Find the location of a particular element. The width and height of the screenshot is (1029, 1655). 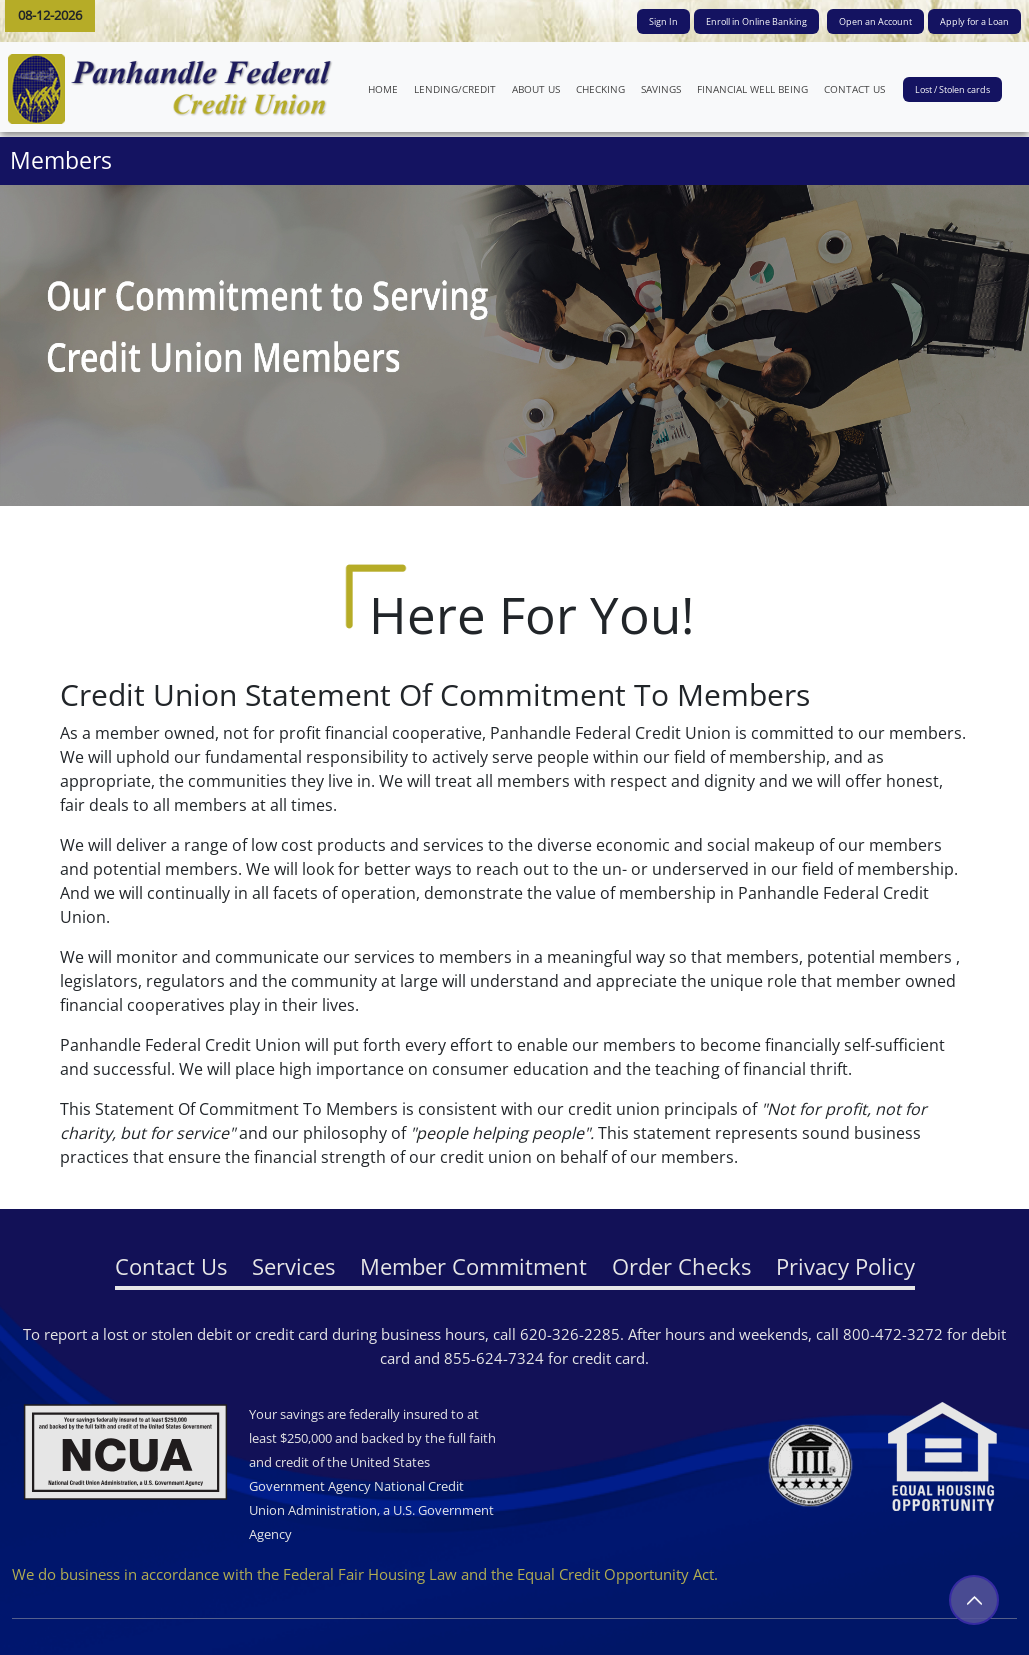

Apply for a Loan is located at coordinates (974, 21).